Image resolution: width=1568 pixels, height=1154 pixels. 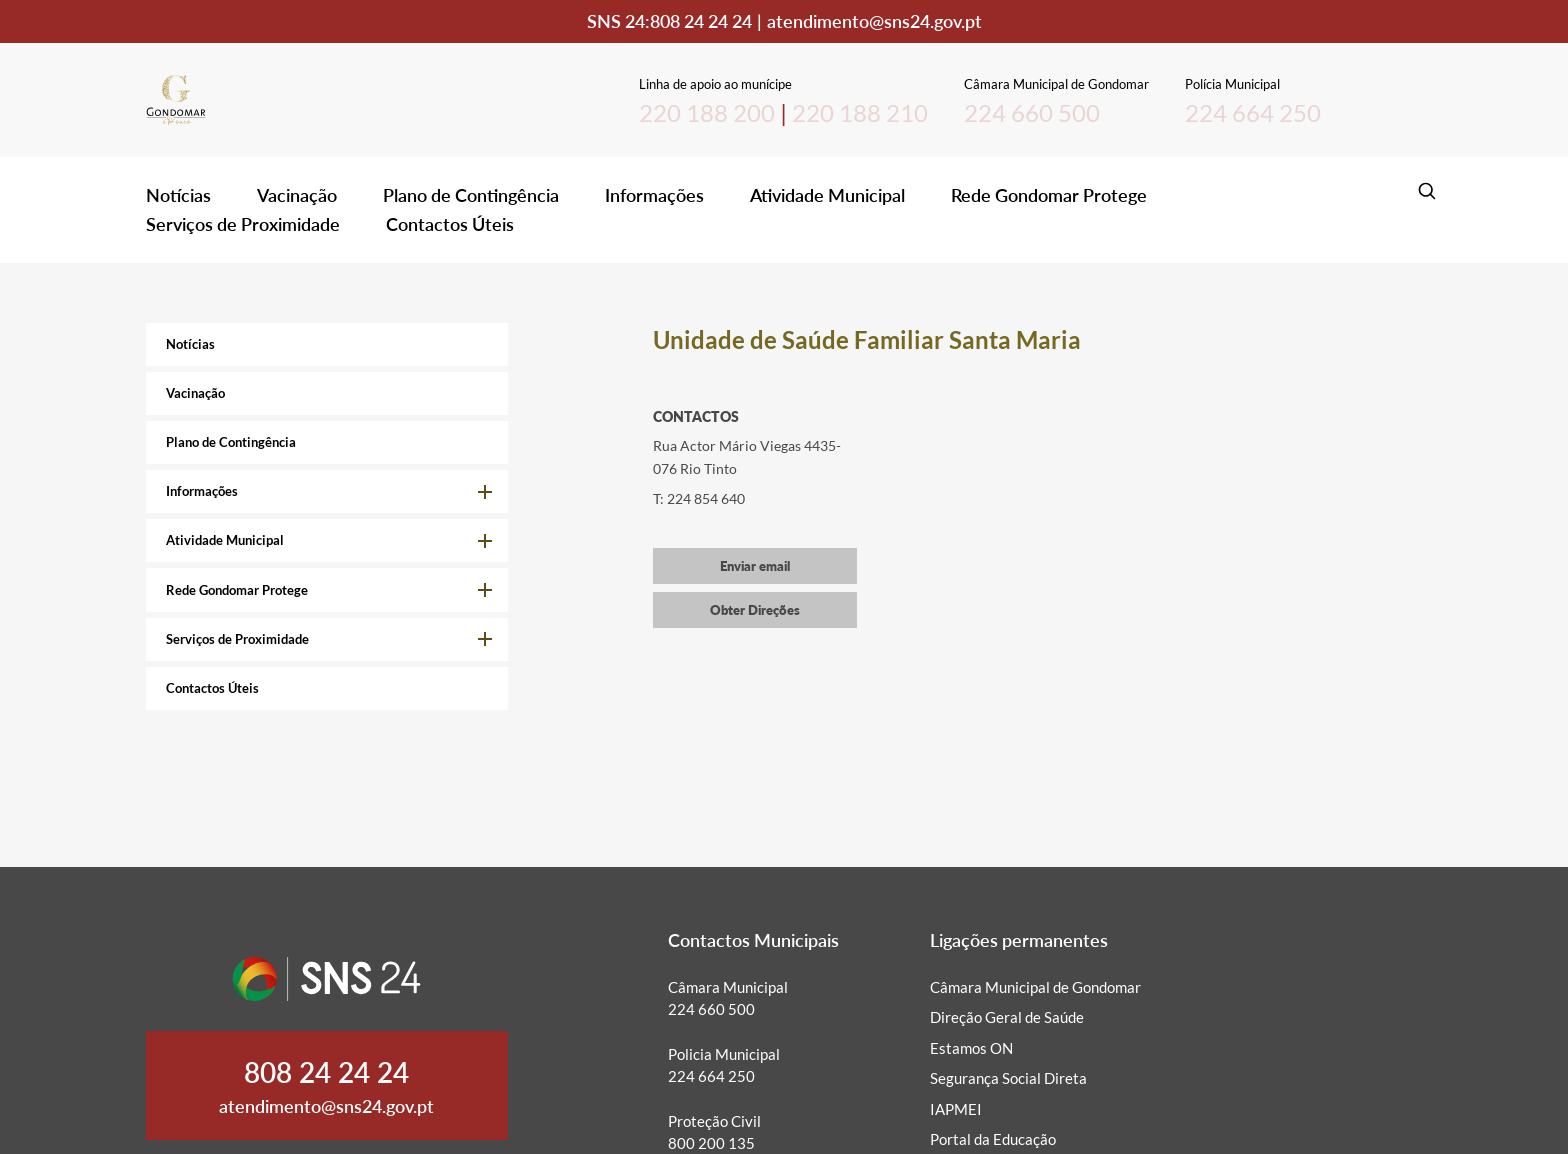 I want to click on Atividade Municipal, so click(x=827, y=195).